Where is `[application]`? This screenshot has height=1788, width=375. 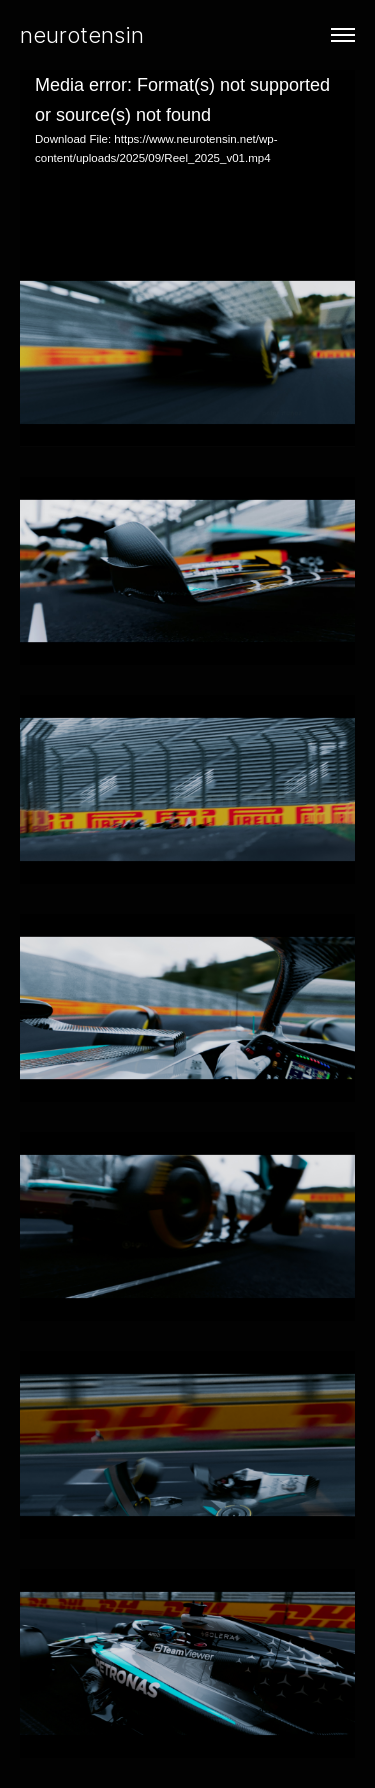 [application] is located at coordinates (187, 164).